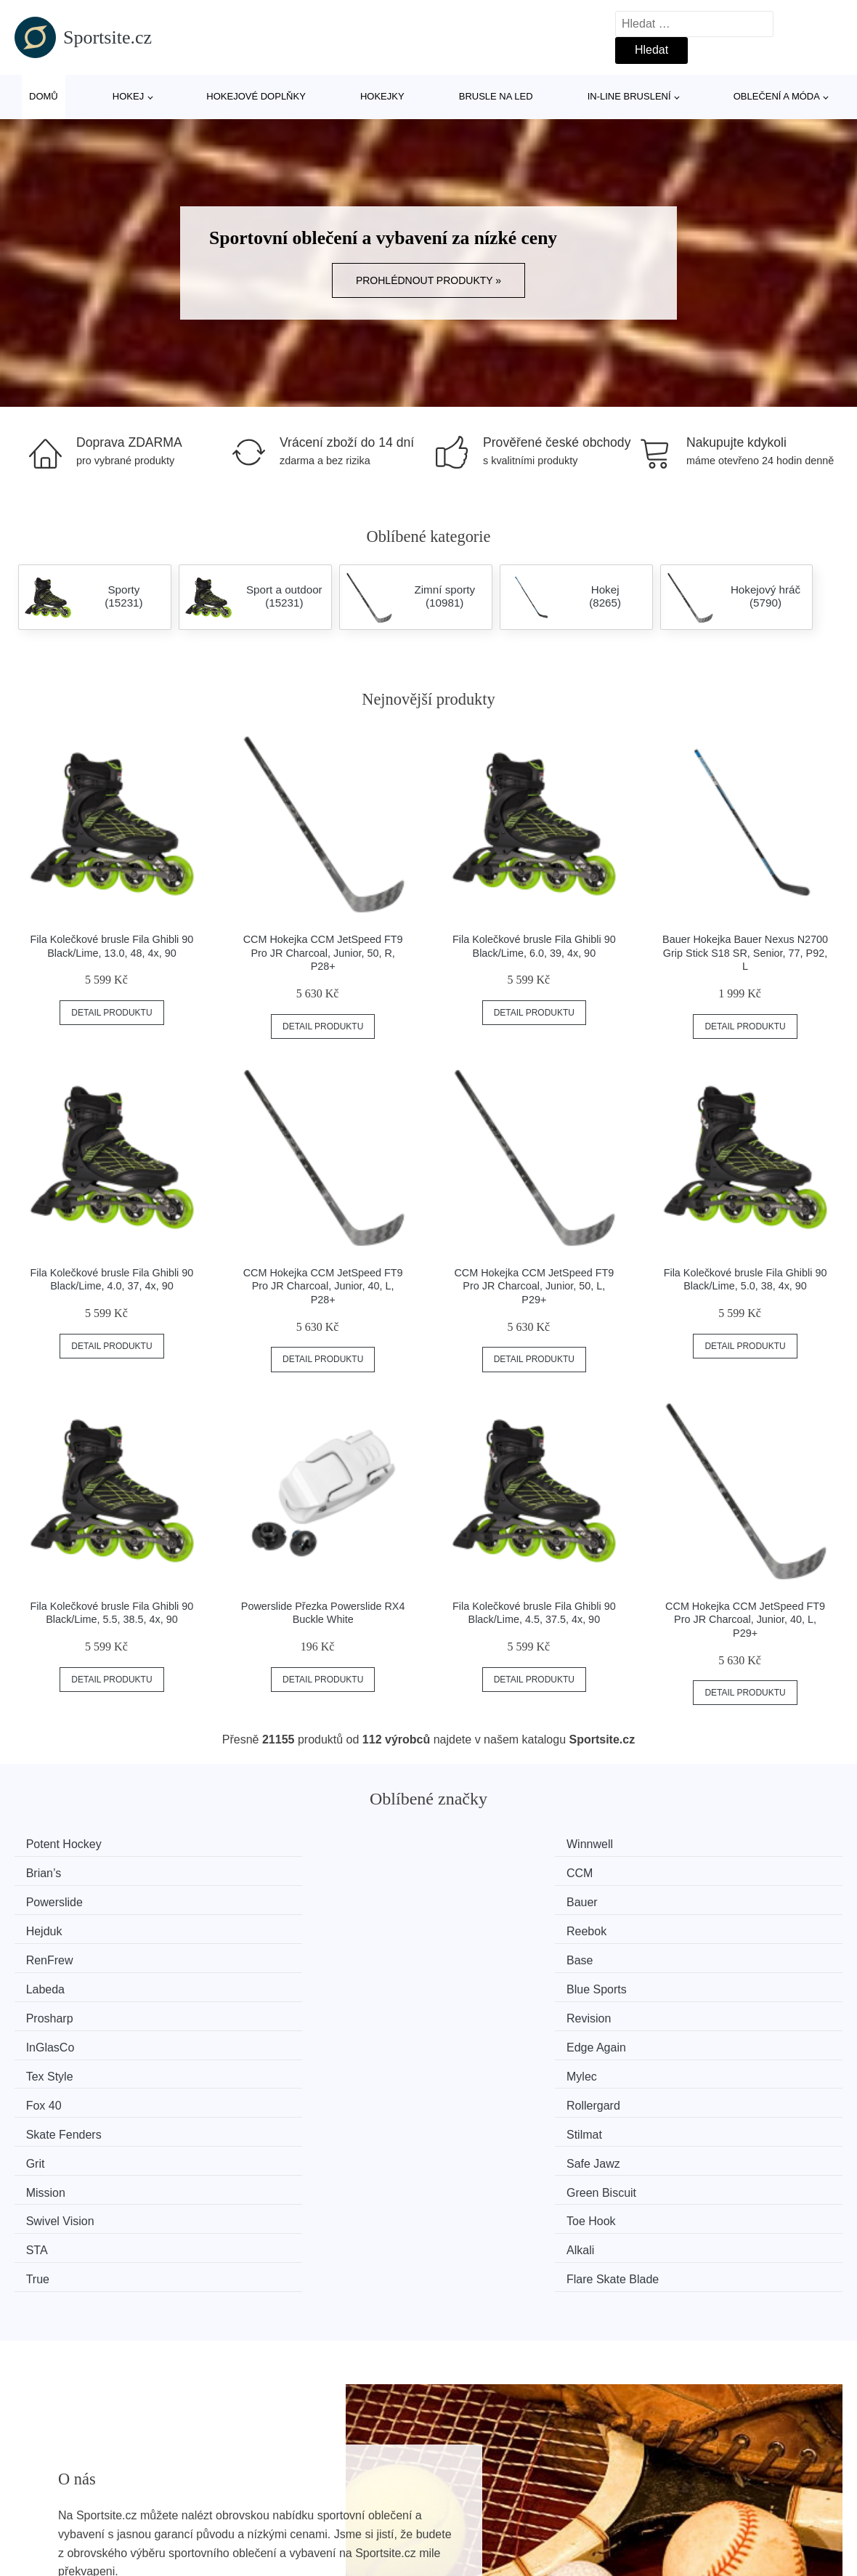 This screenshot has height=2576, width=857. What do you see at coordinates (482, 1926) in the screenshot?
I see `InGlasCo` at bounding box center [482, 1926].